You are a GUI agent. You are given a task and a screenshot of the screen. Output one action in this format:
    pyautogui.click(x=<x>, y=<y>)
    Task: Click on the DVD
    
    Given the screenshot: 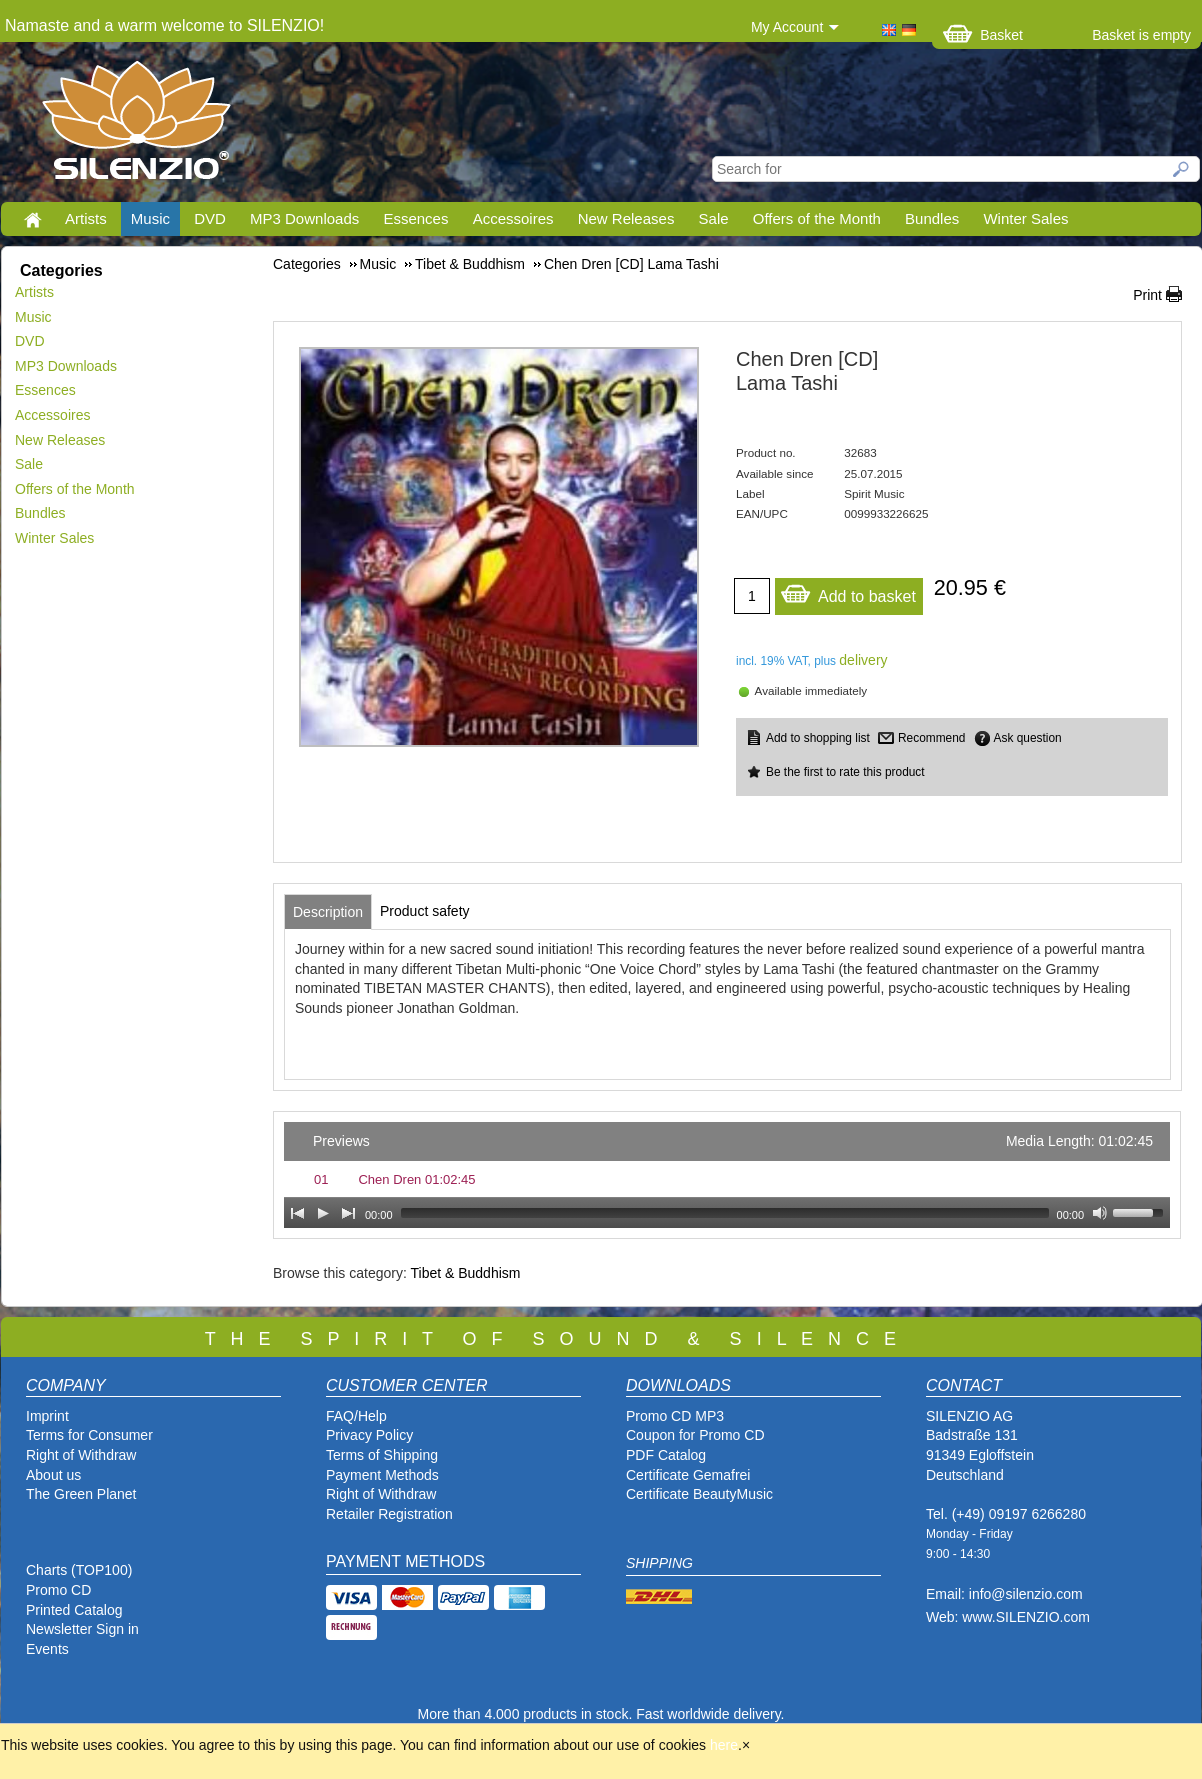 What is the action you would take?
    pyautogui.click(x=210, y=218)
    